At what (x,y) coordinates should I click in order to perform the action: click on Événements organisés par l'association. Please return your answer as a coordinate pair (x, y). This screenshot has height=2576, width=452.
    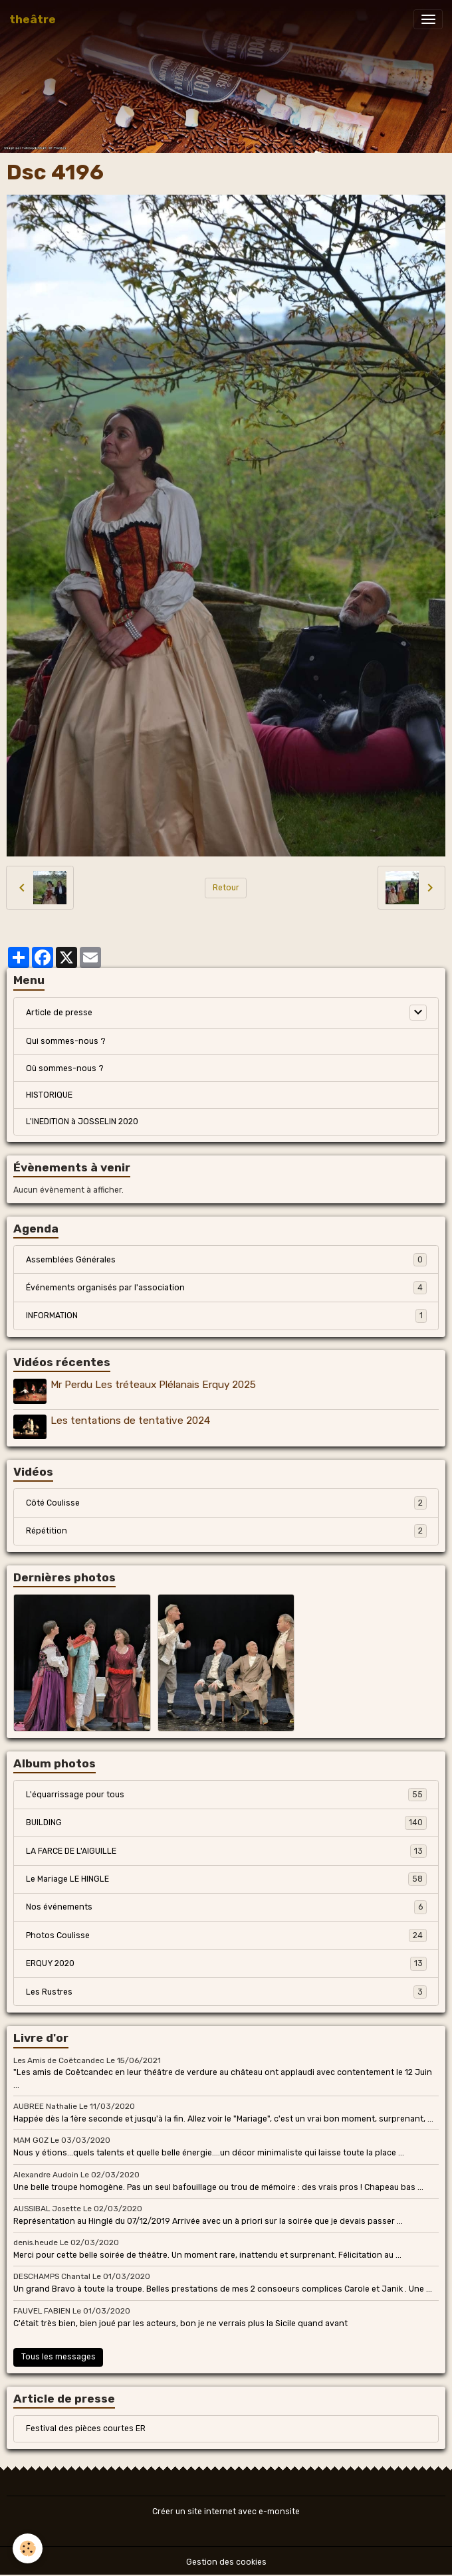
    Looking at the image, I should click on (226, 1287).